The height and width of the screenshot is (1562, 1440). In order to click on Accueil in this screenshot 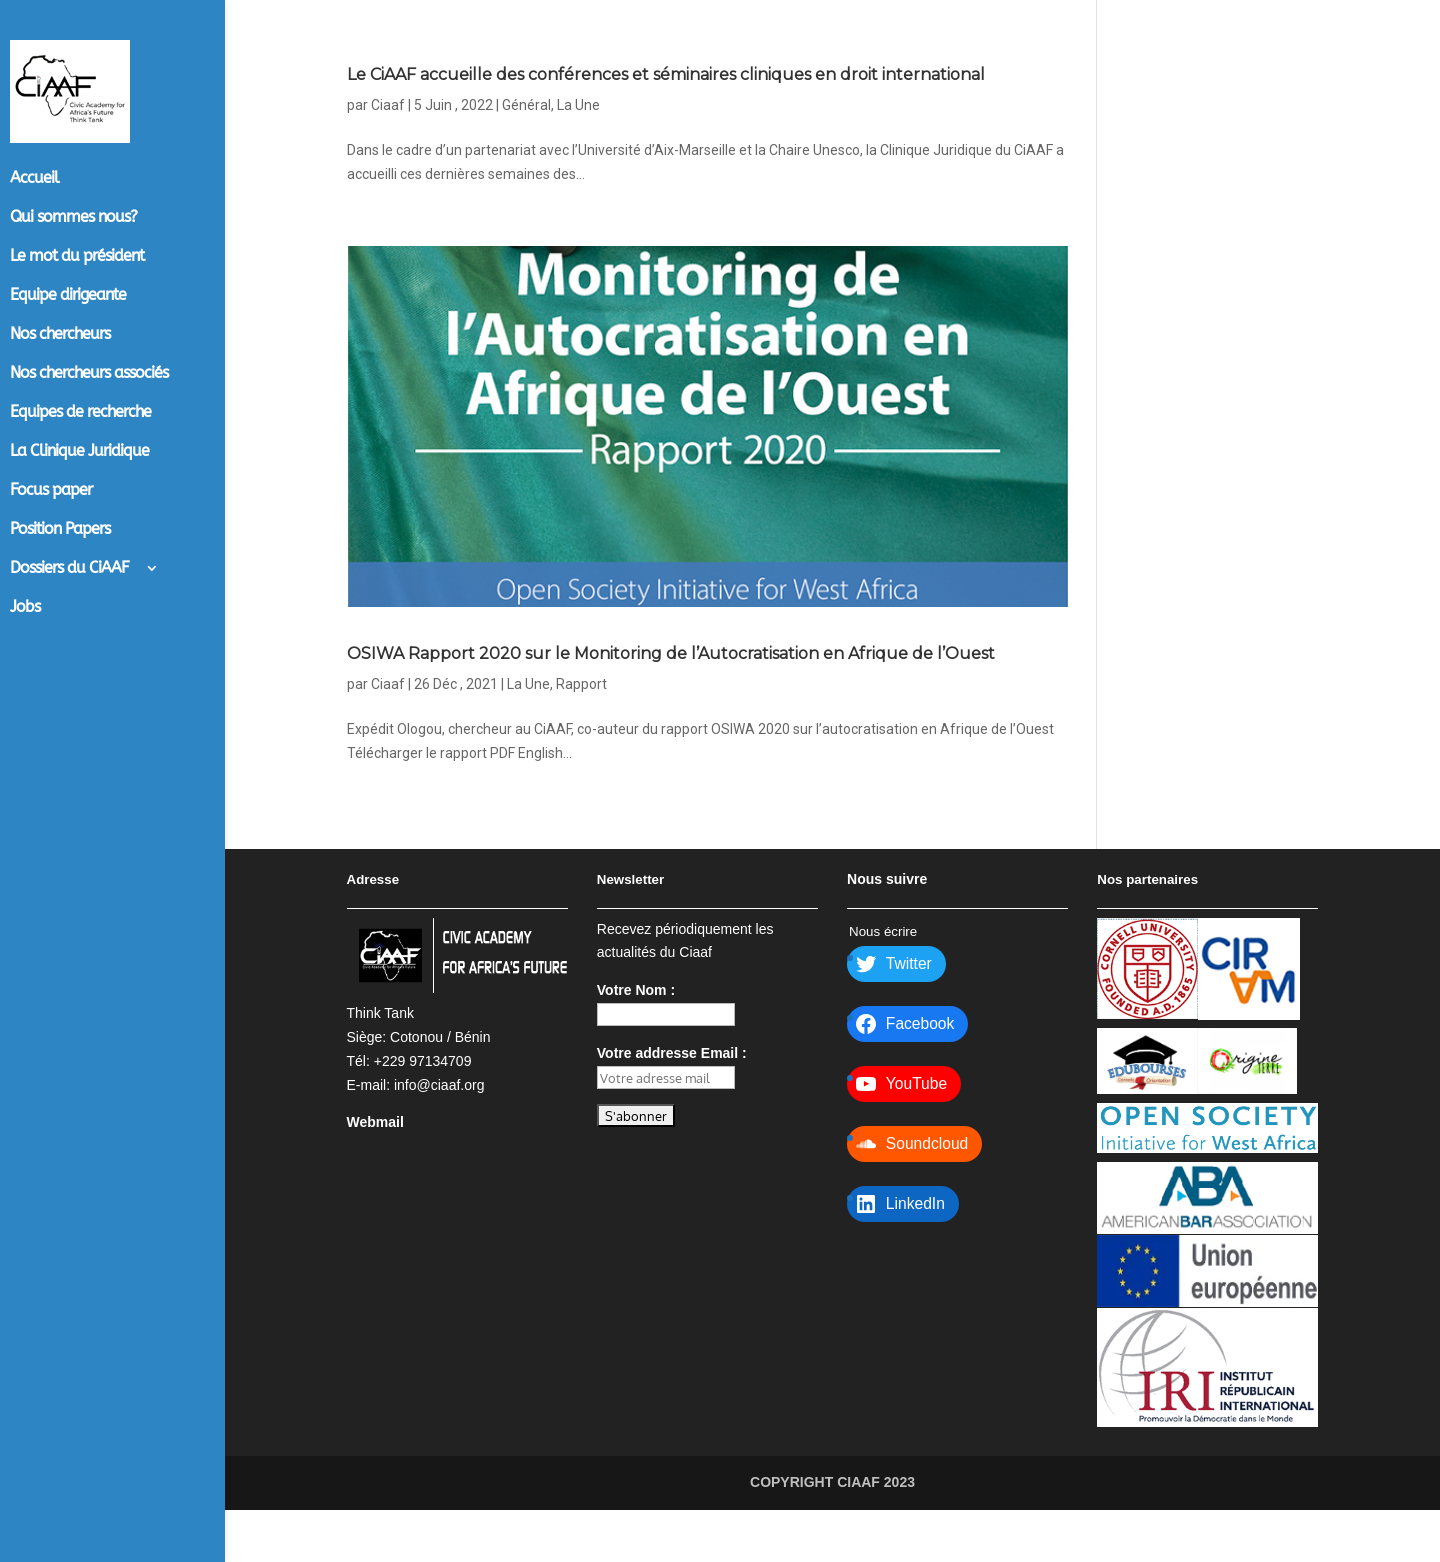, I will do `click(34, 179)`.